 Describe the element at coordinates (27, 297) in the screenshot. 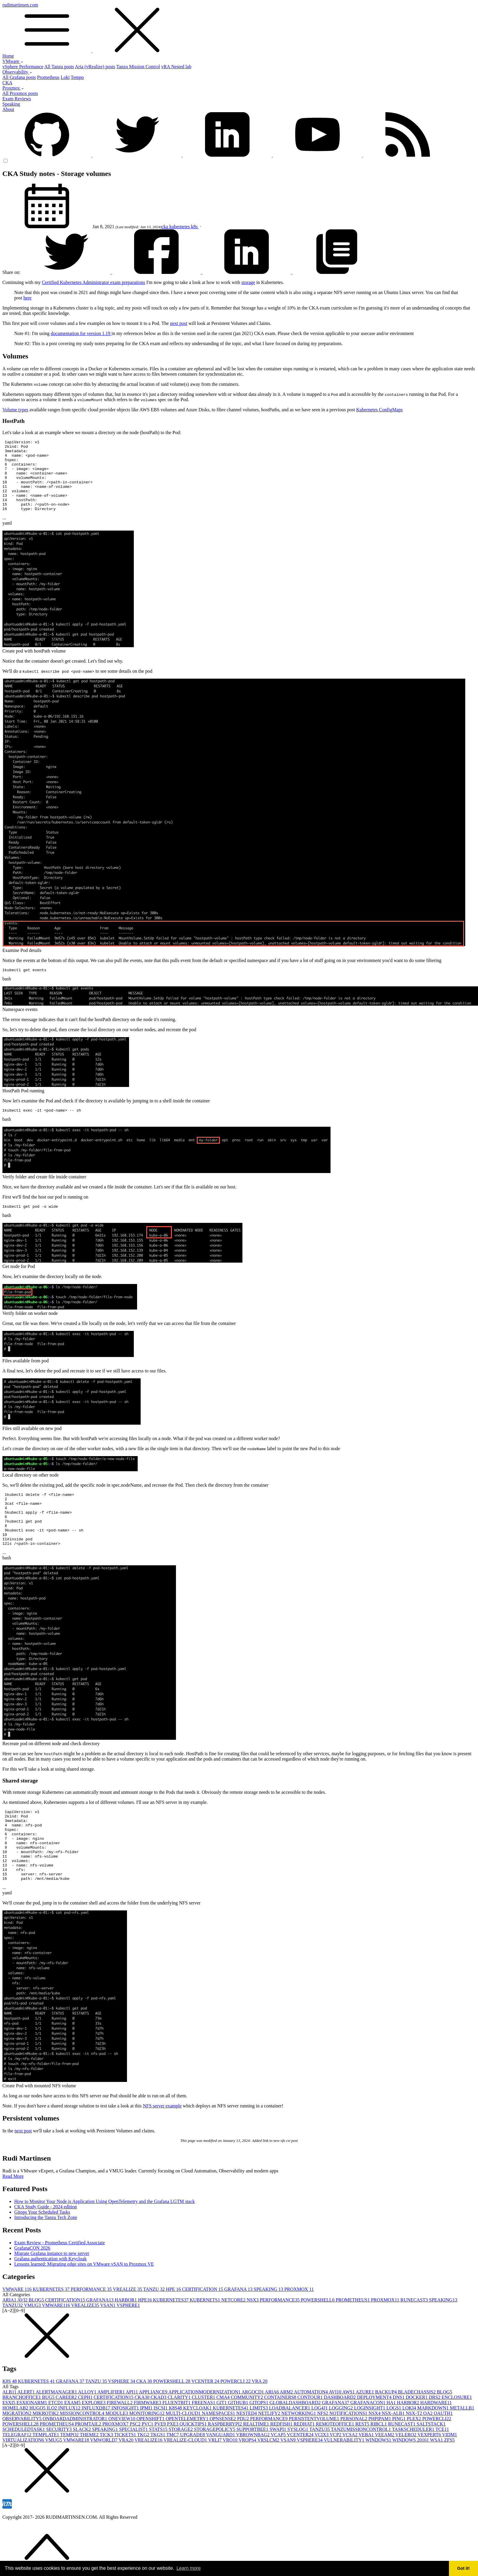

I see `here` at that location.